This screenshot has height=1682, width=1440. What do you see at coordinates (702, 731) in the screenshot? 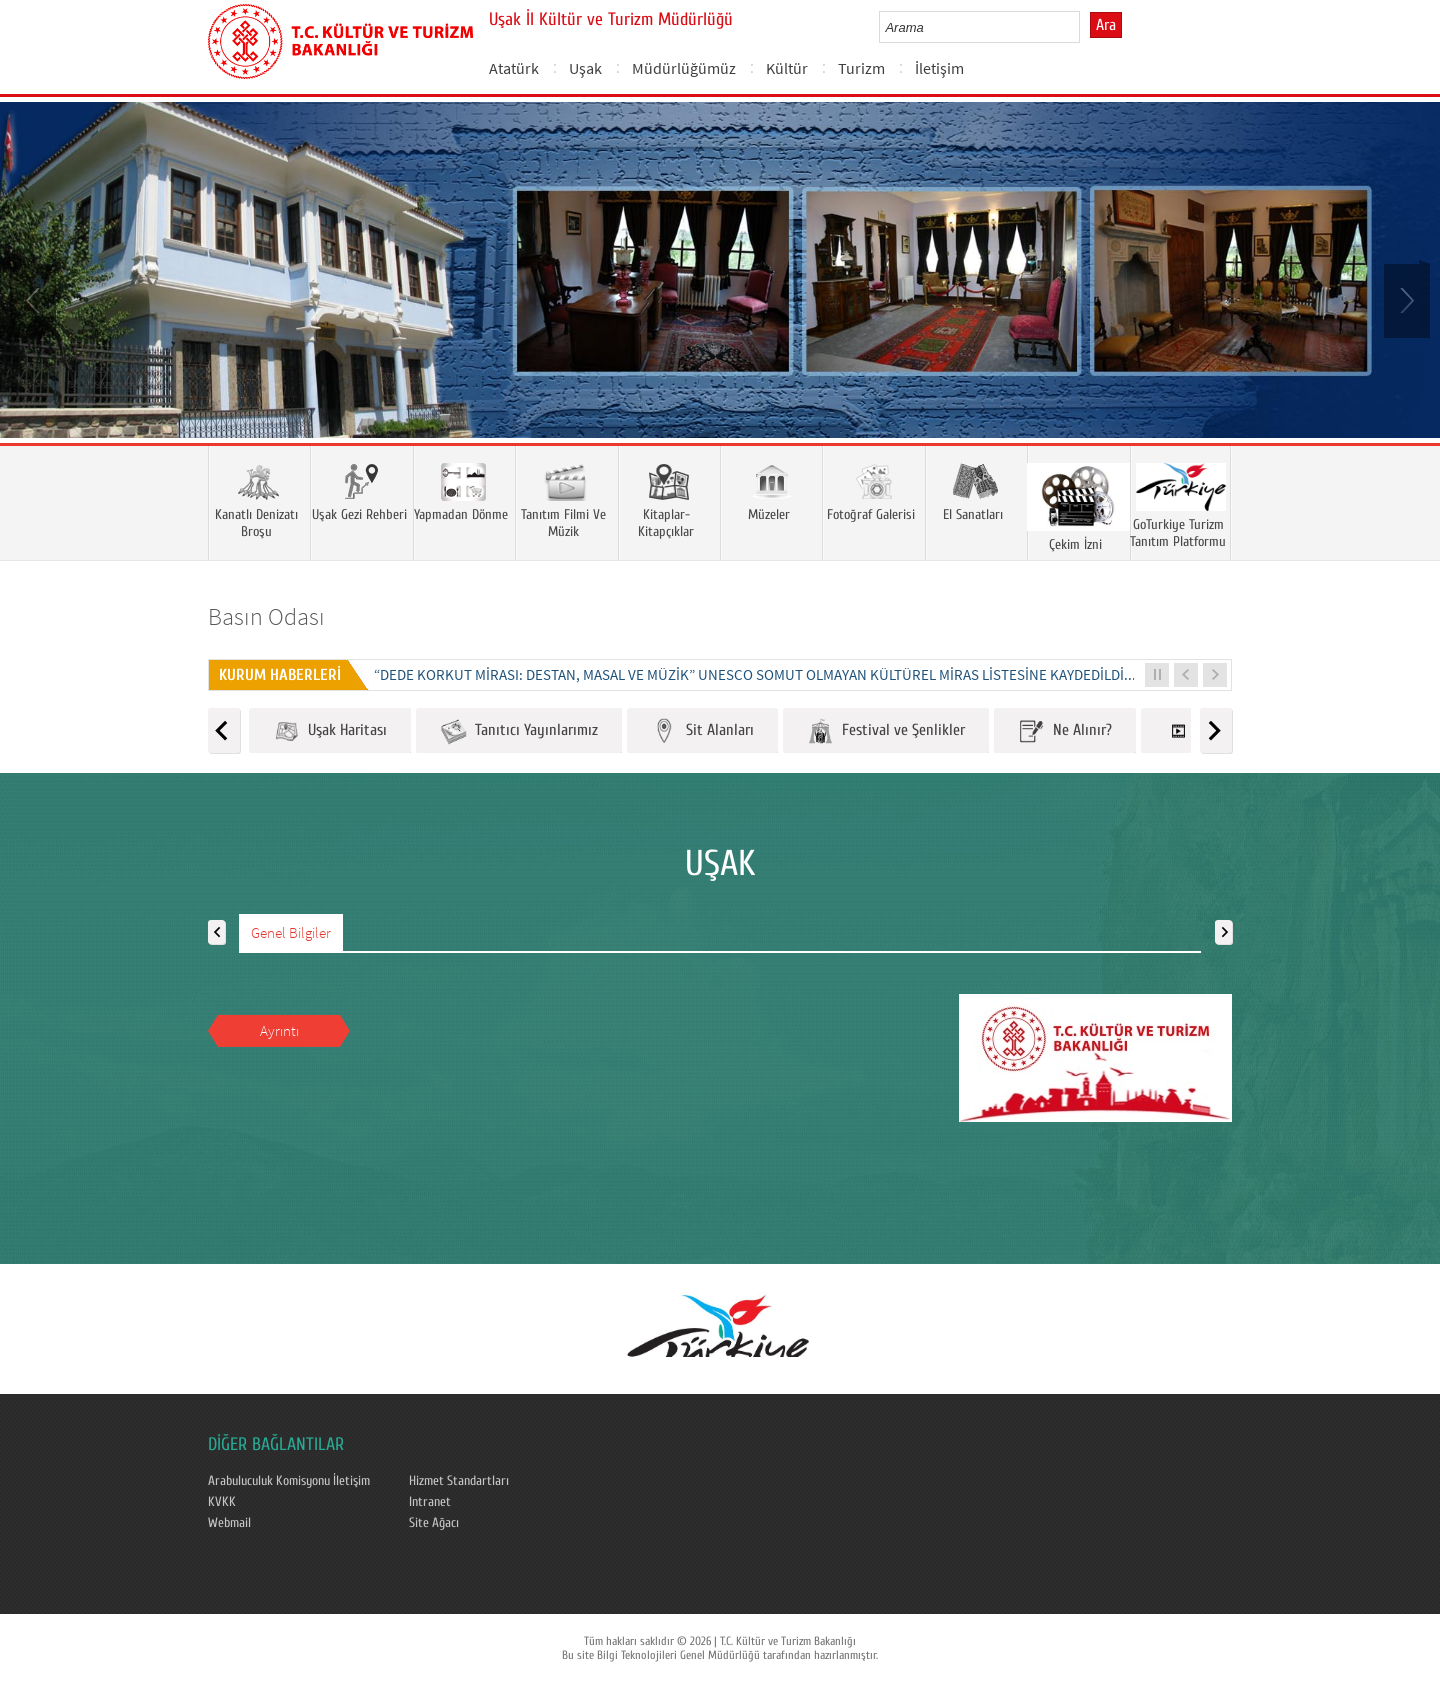
I see `Sit Alanları` at bounding box center [702, 731].